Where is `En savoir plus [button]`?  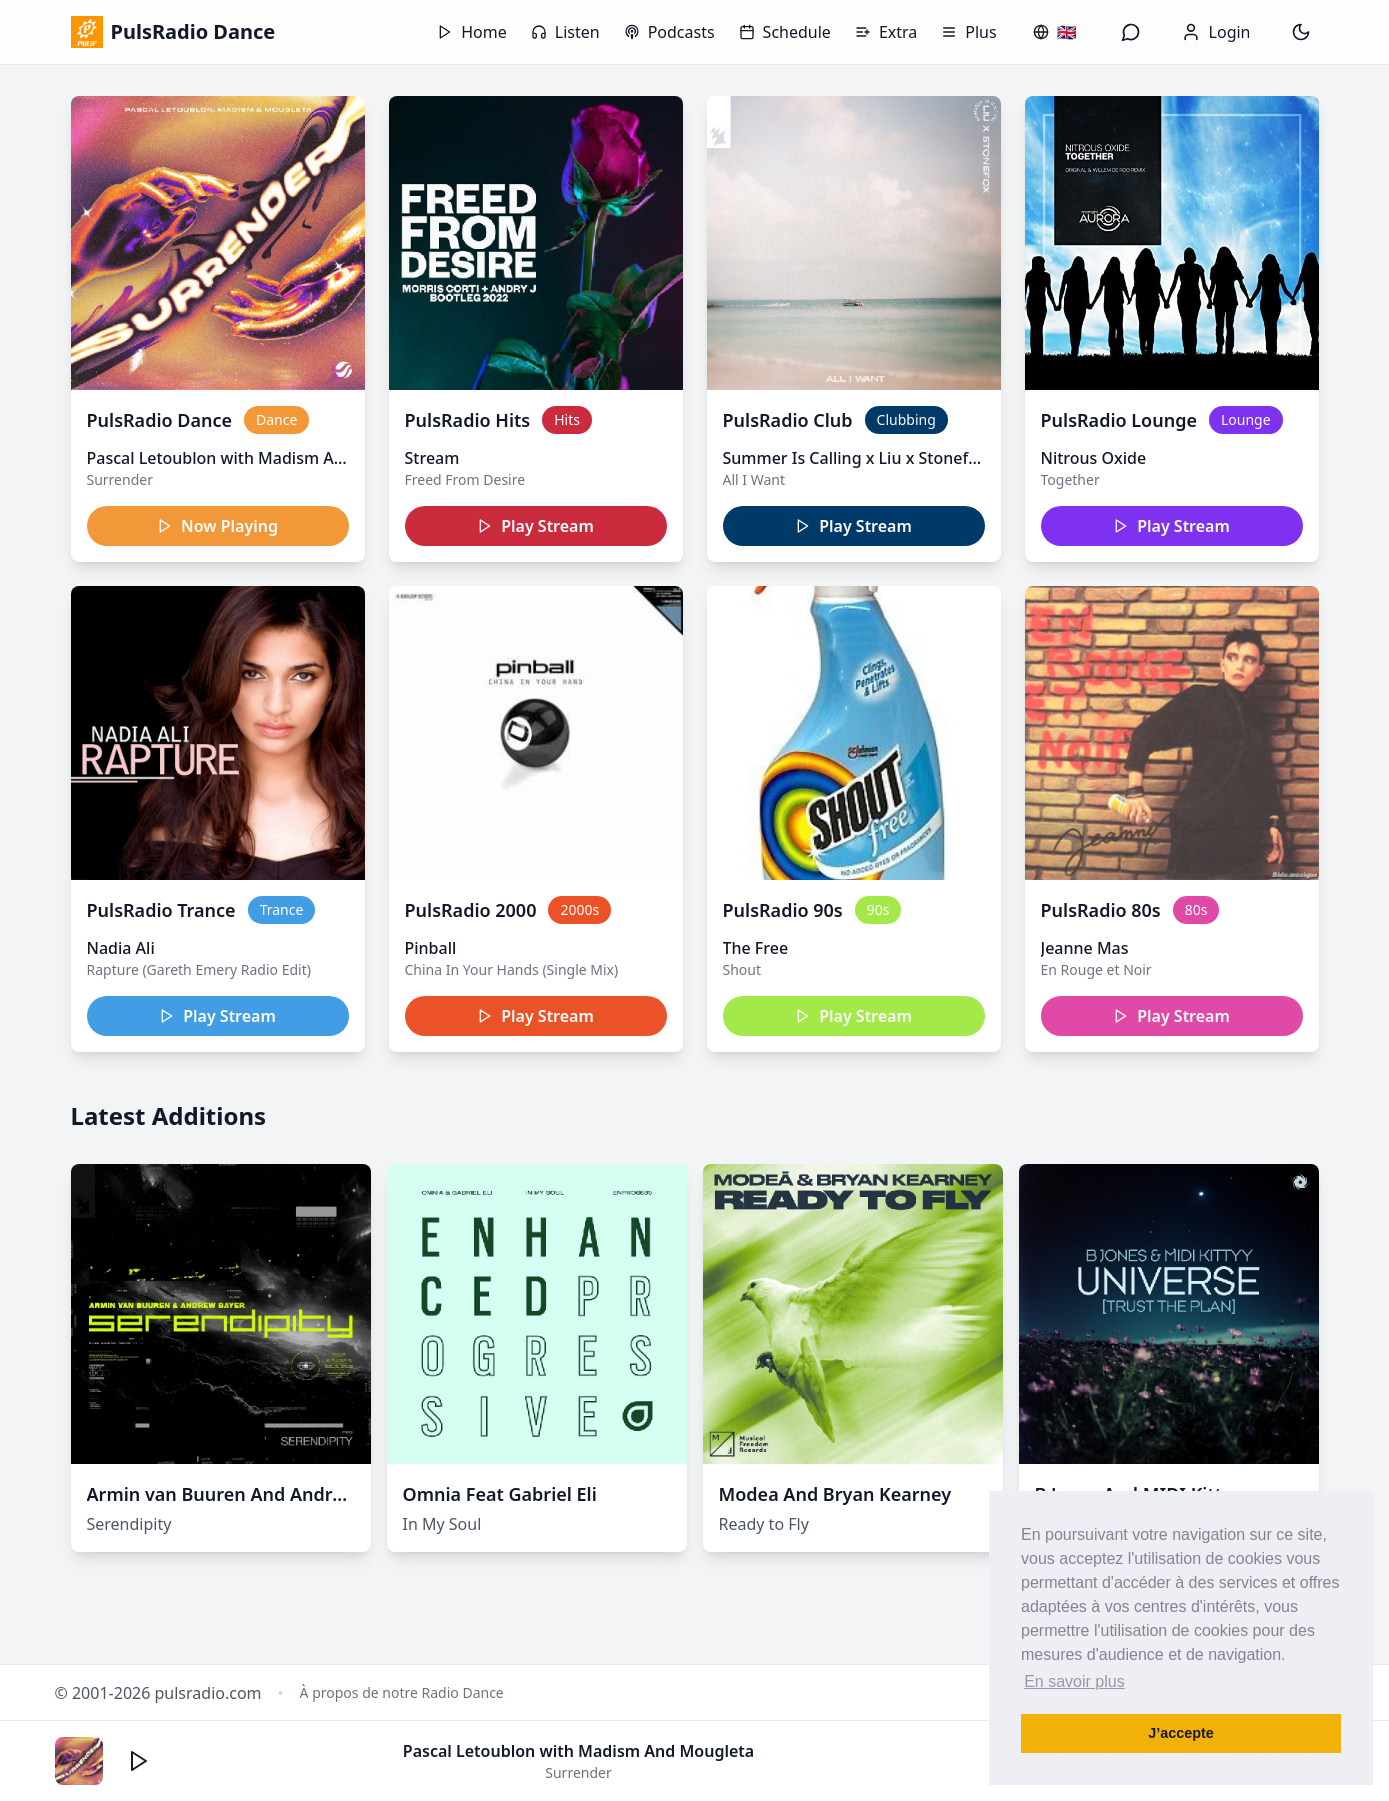
En savoir plus [button] is located at coordinates (1074, 1681).